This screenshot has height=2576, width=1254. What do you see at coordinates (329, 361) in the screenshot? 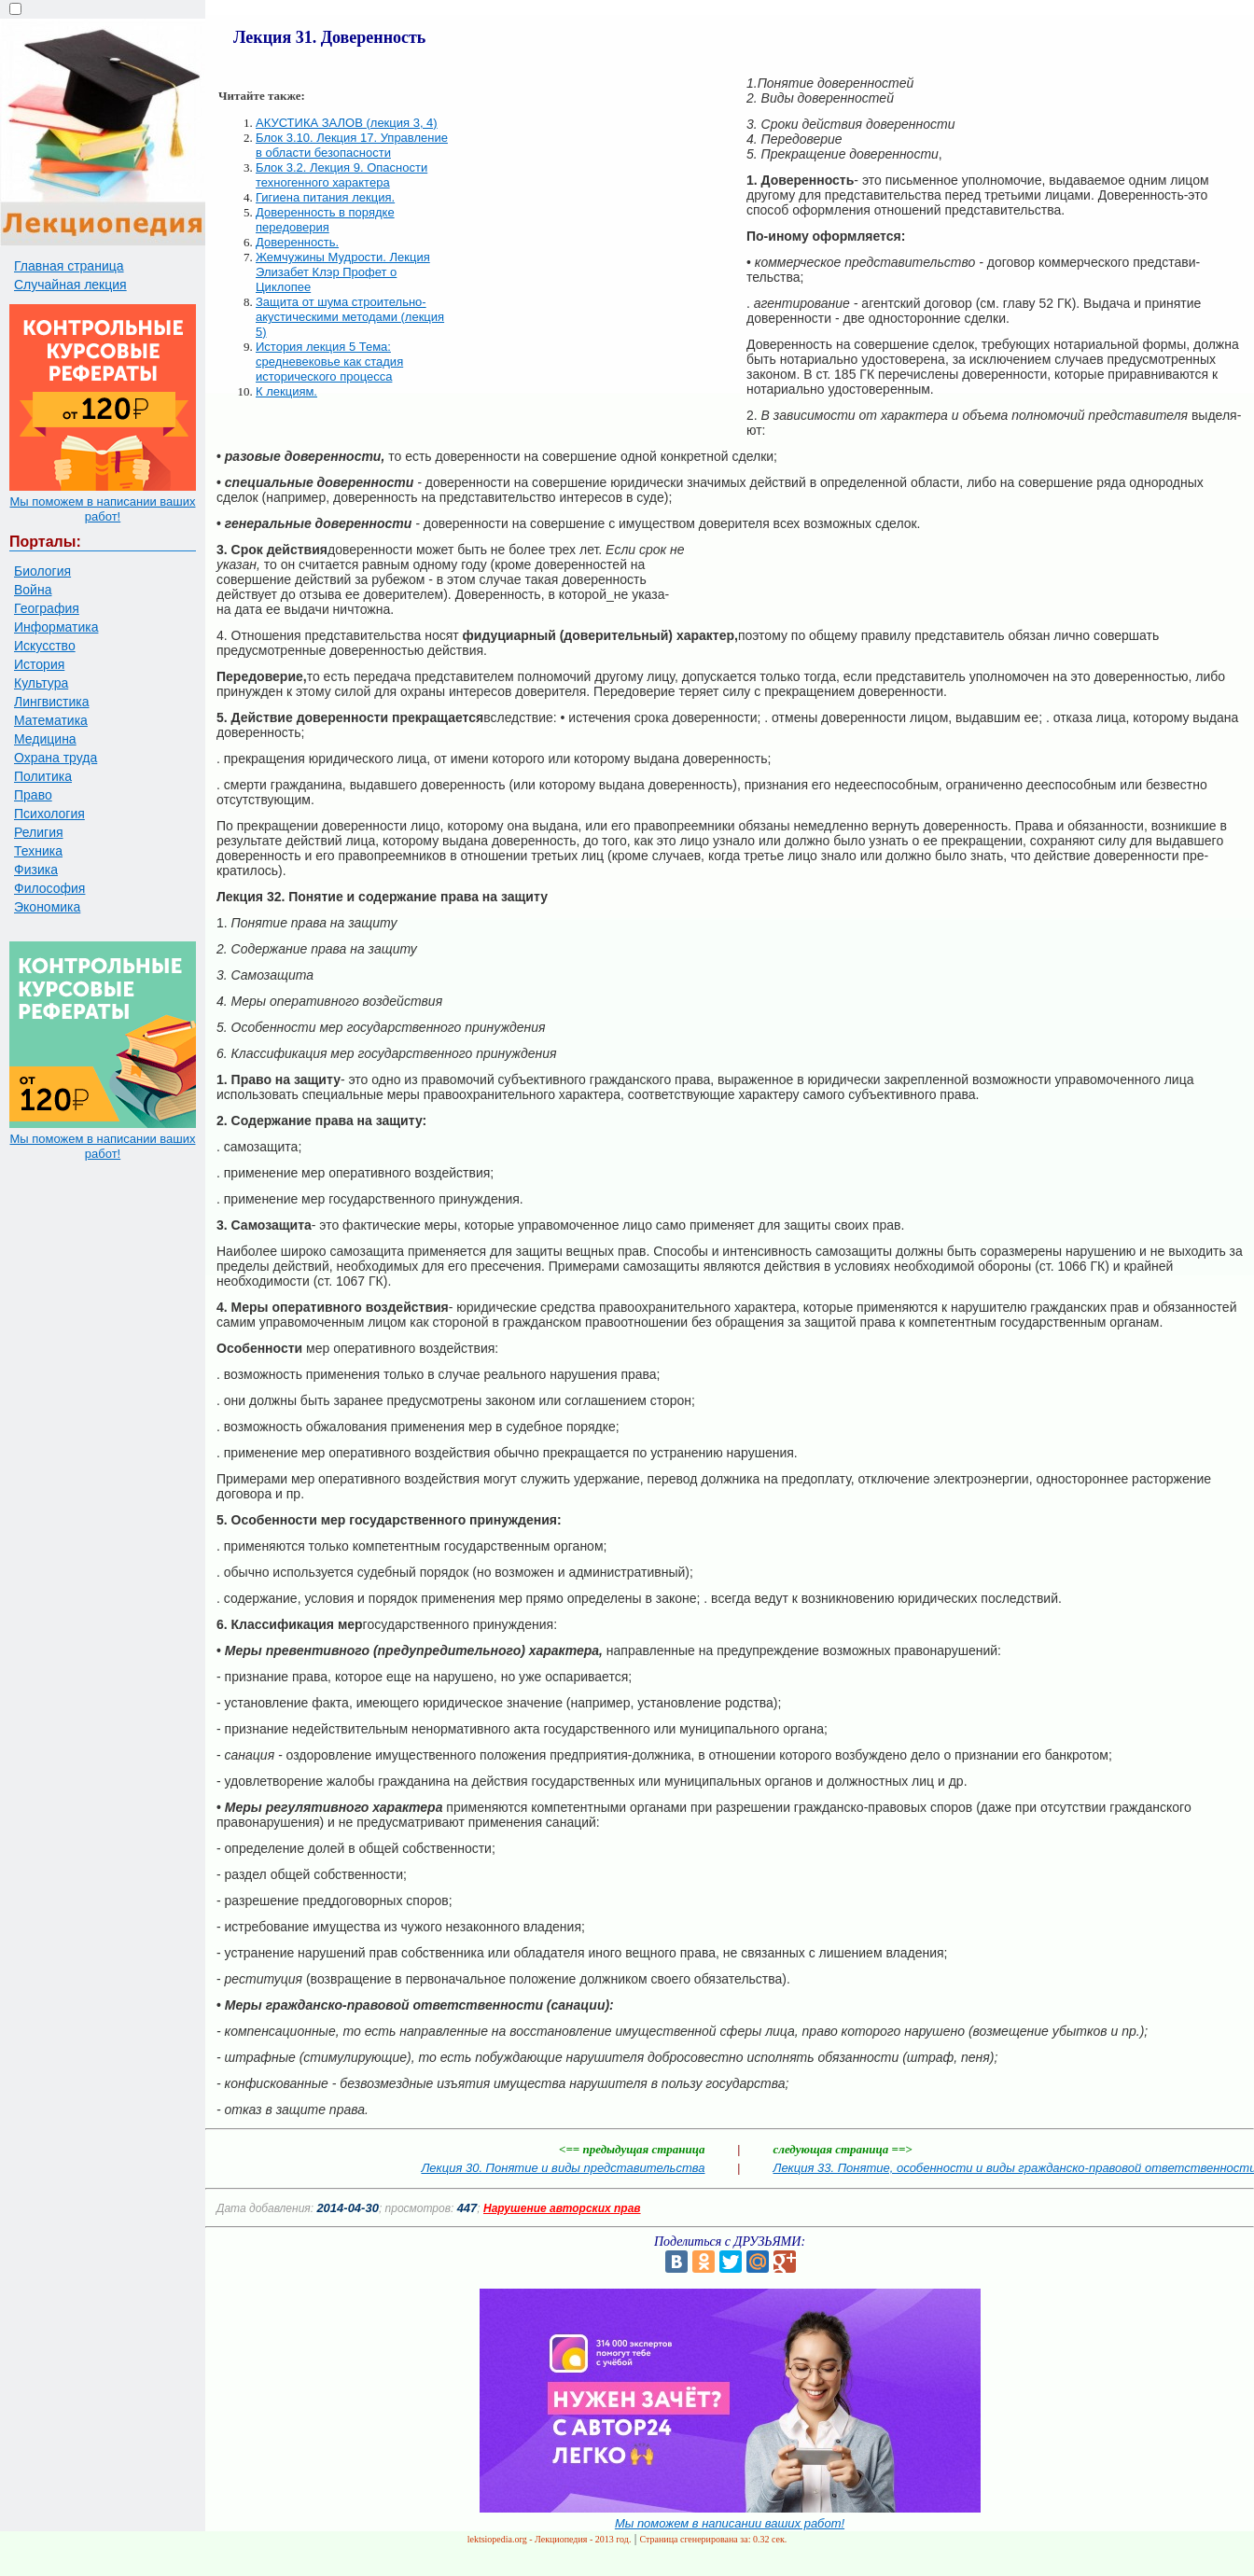
I see `История лекция 5 Тема: средневековье как стадия исторического процесса` at bounding box center [329, 361].